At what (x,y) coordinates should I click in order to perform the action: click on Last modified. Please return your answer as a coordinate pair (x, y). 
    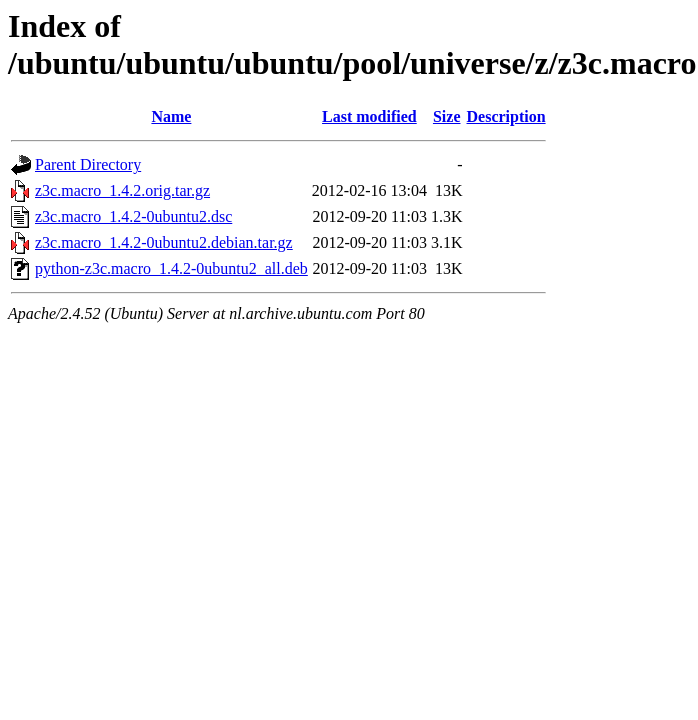
    Looking at the image, I should click on (369, 116).